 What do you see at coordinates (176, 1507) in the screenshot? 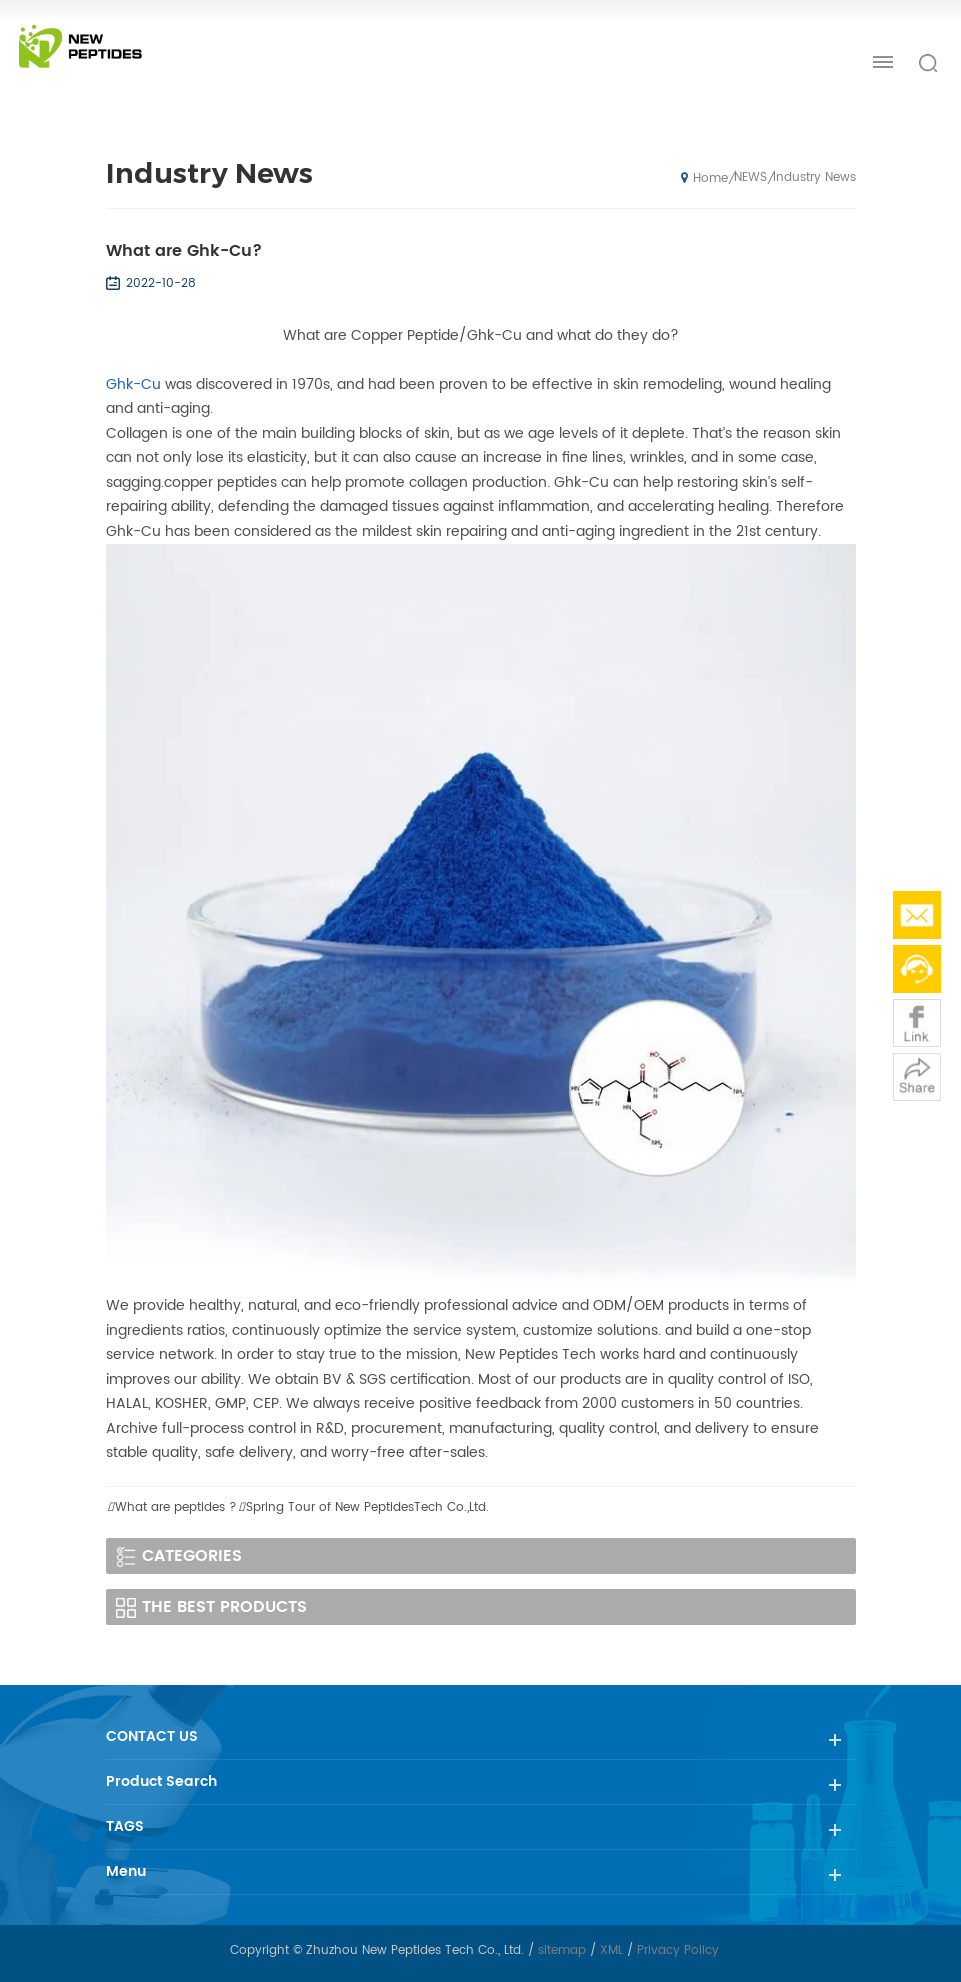
I see `What are peptides ?` at bounding box center [176, 1507].